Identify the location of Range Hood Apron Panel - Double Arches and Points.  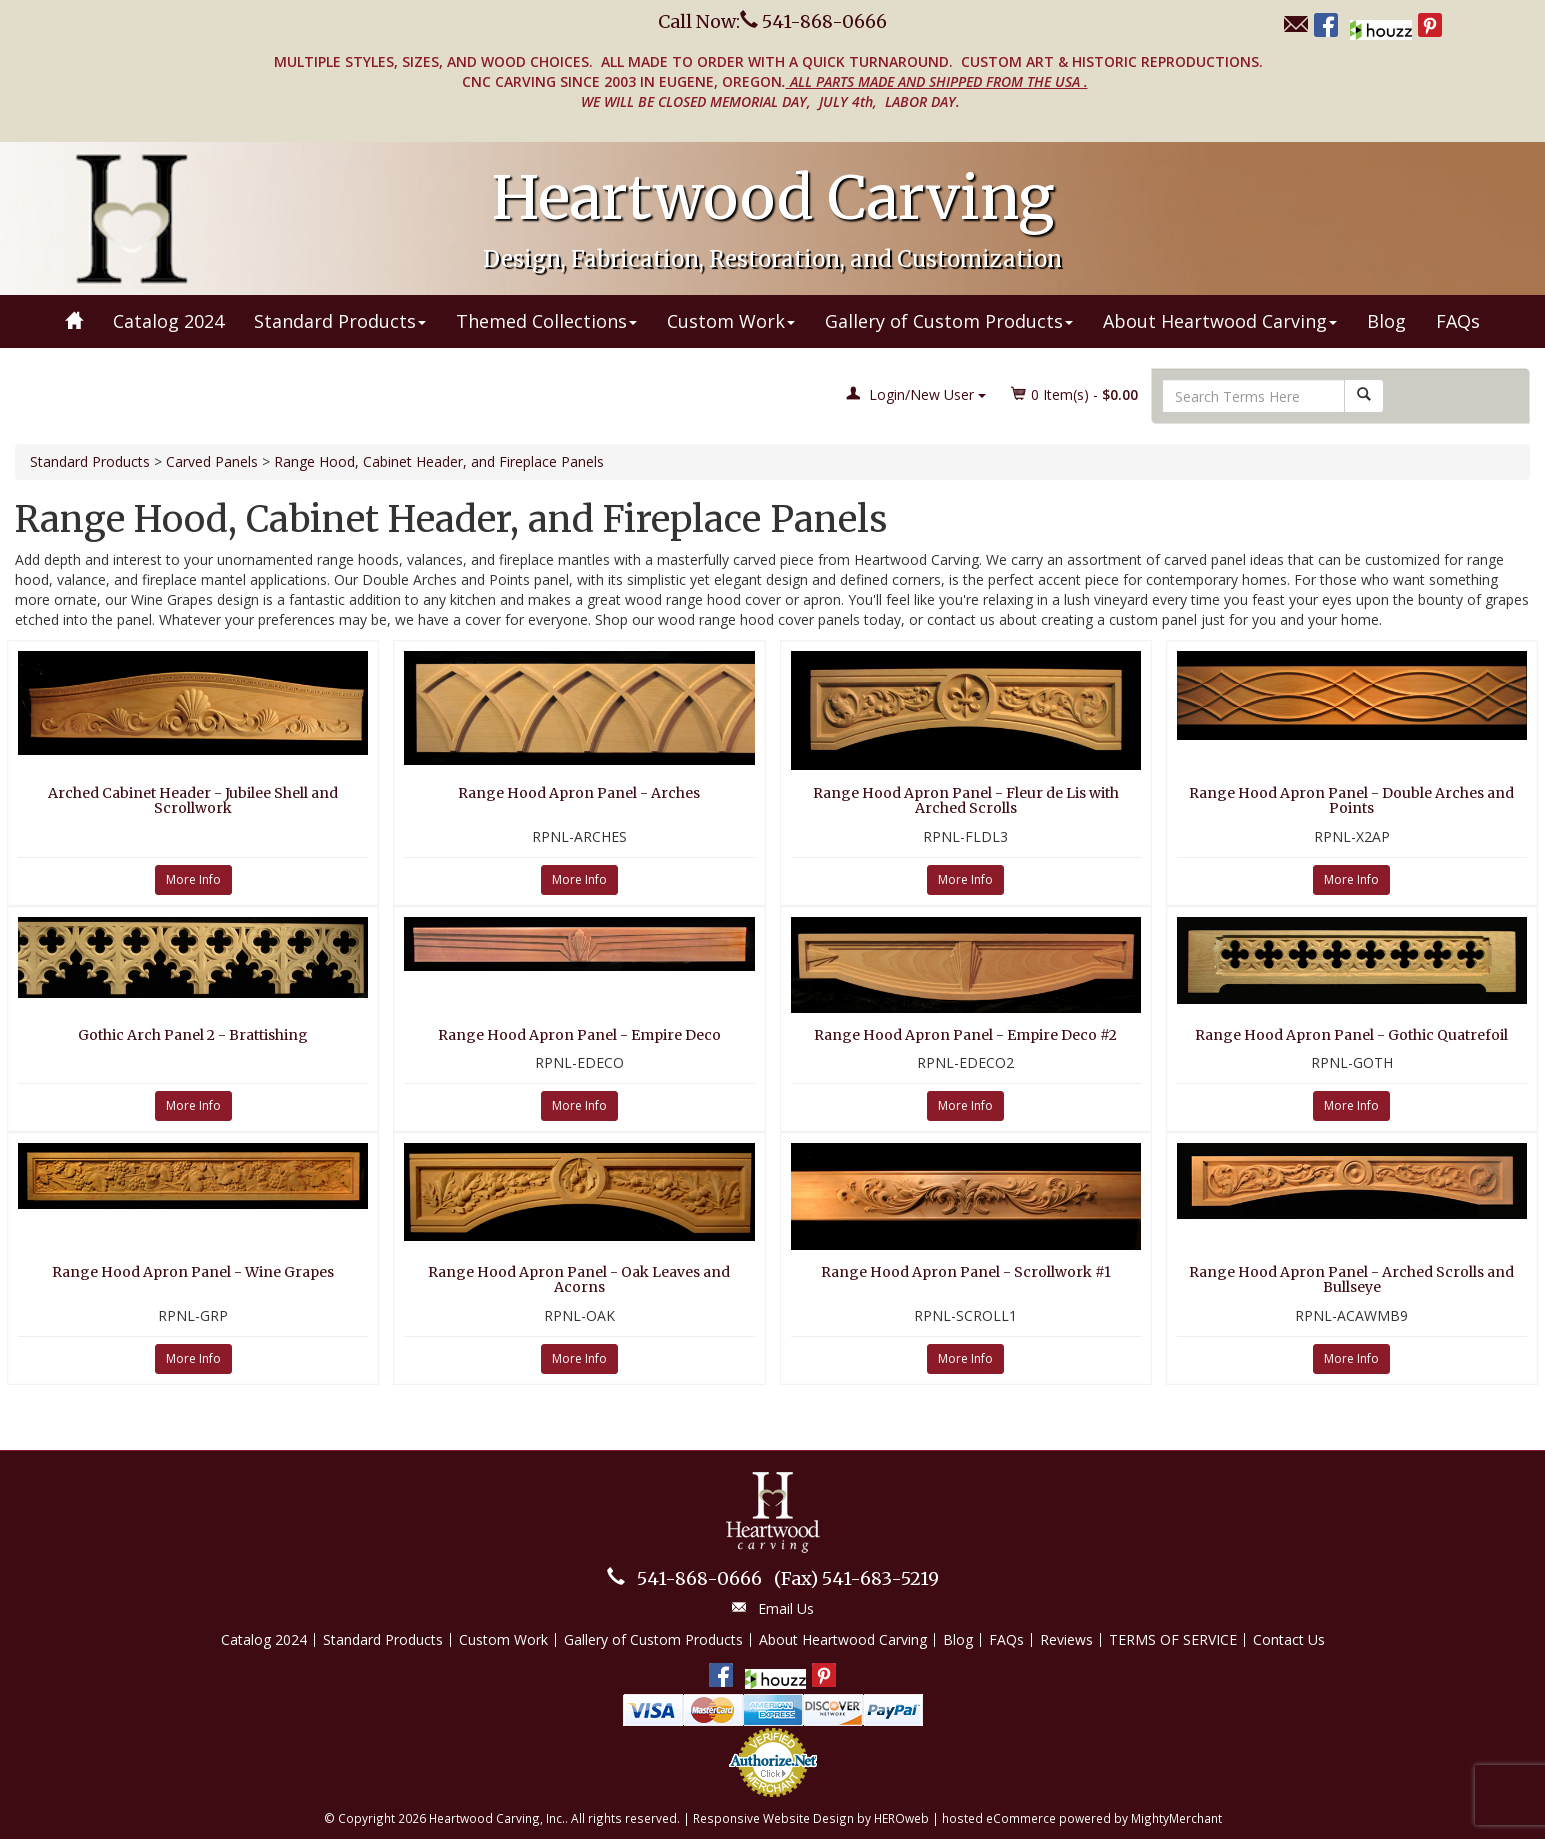
(1351, 800).